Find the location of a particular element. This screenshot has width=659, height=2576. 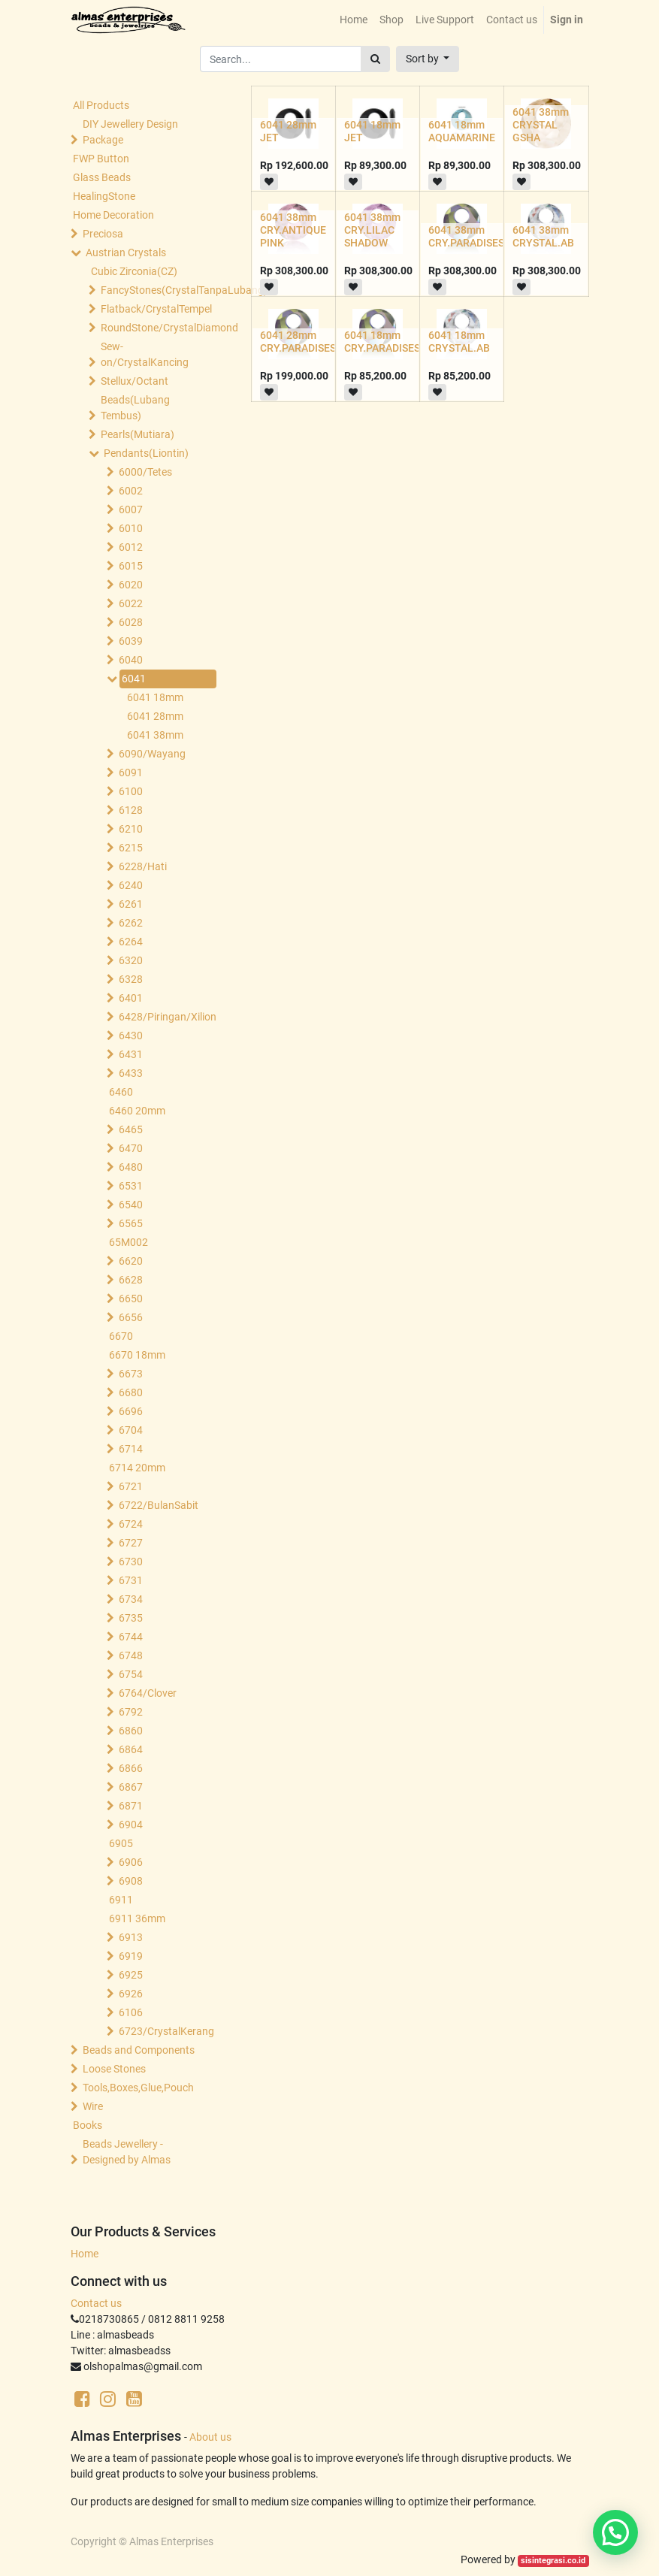

FancyStones(CrystalTanpaLubang) is located at coordinates (155, 290).